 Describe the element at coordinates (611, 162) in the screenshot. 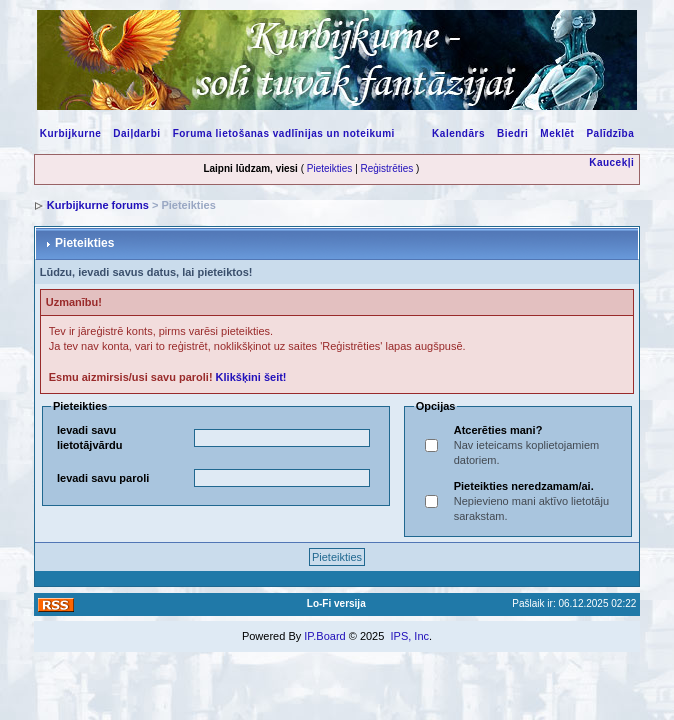

I see `Kaucekļi` at that location.